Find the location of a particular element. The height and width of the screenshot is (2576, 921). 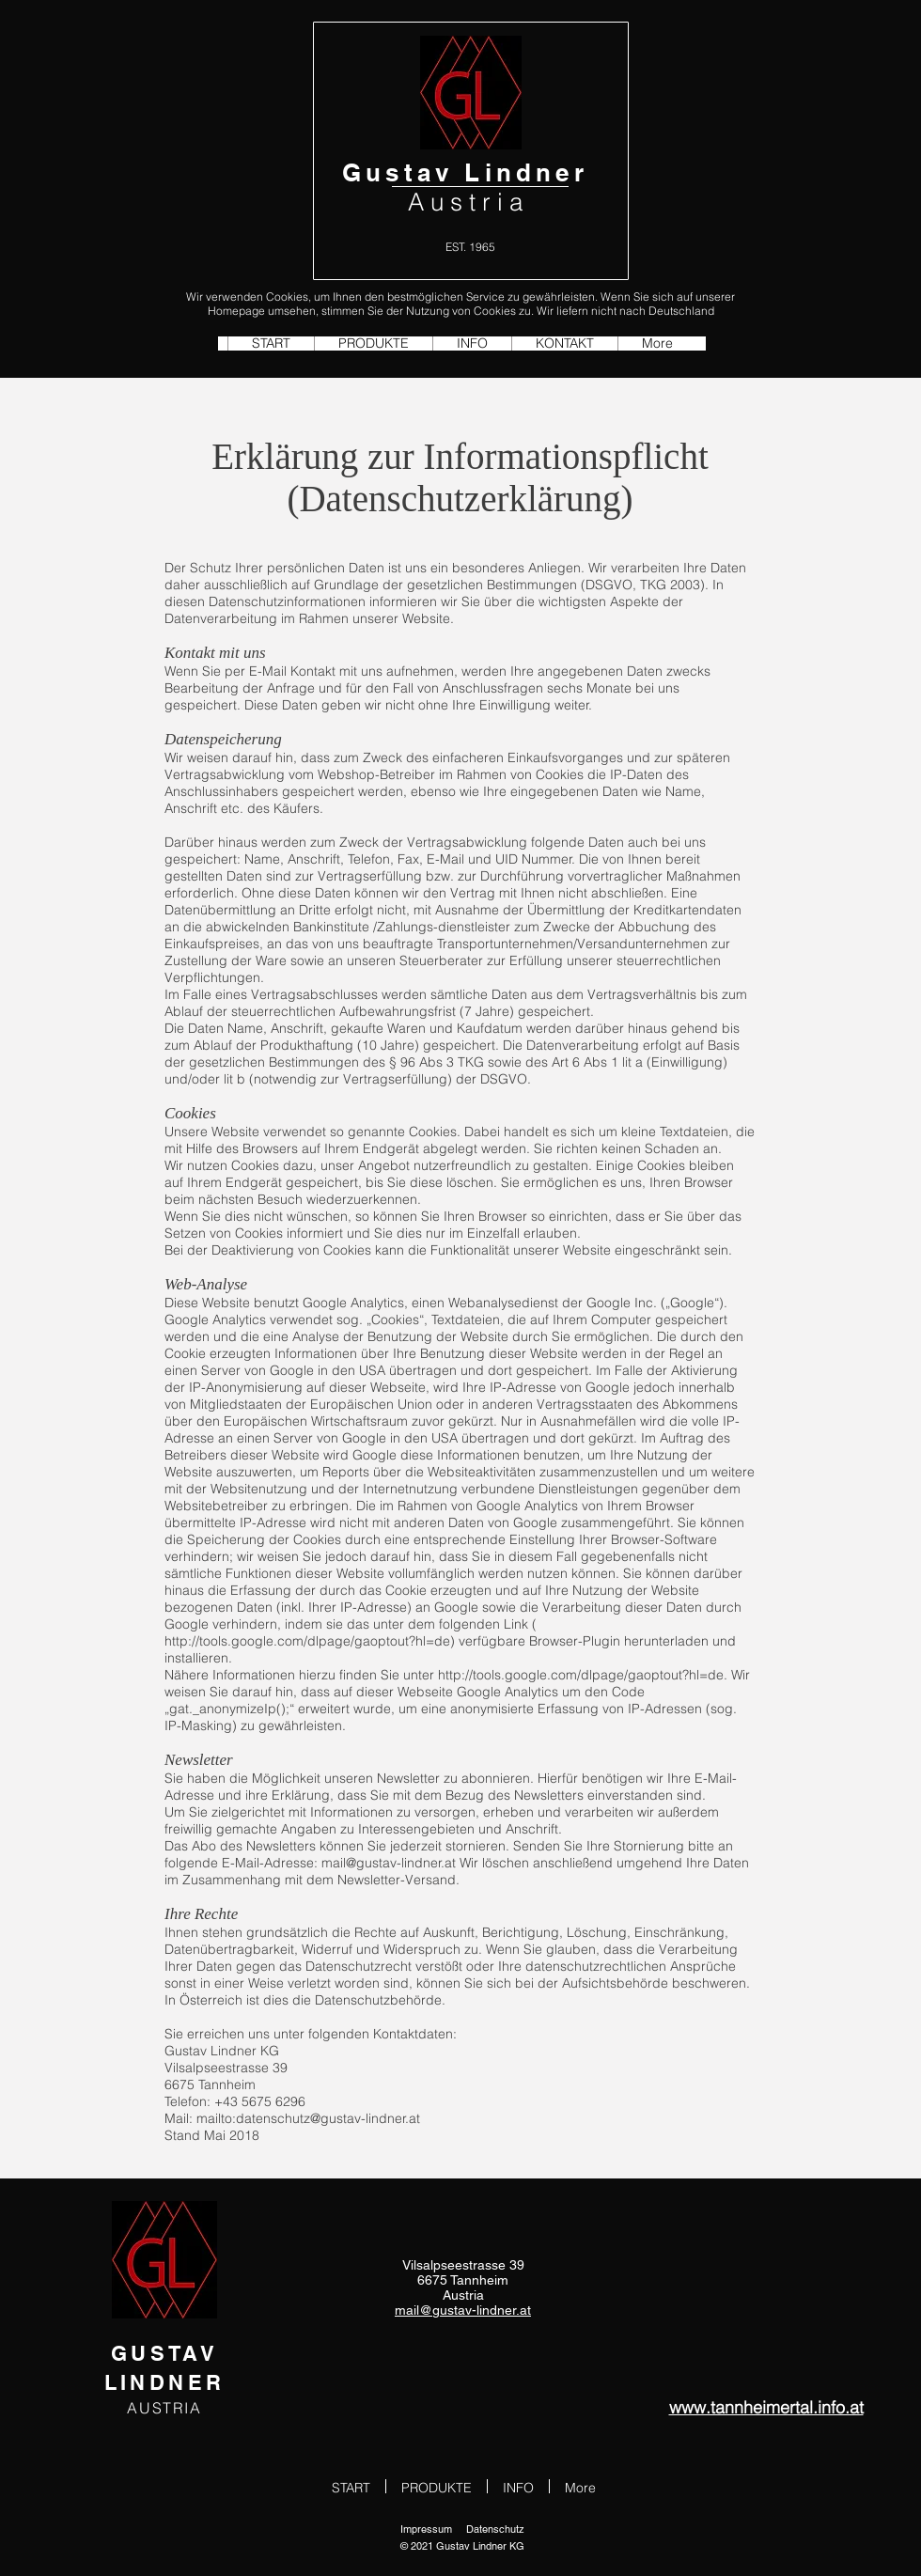

Datenschutz is located at coordinates (495, 2529).